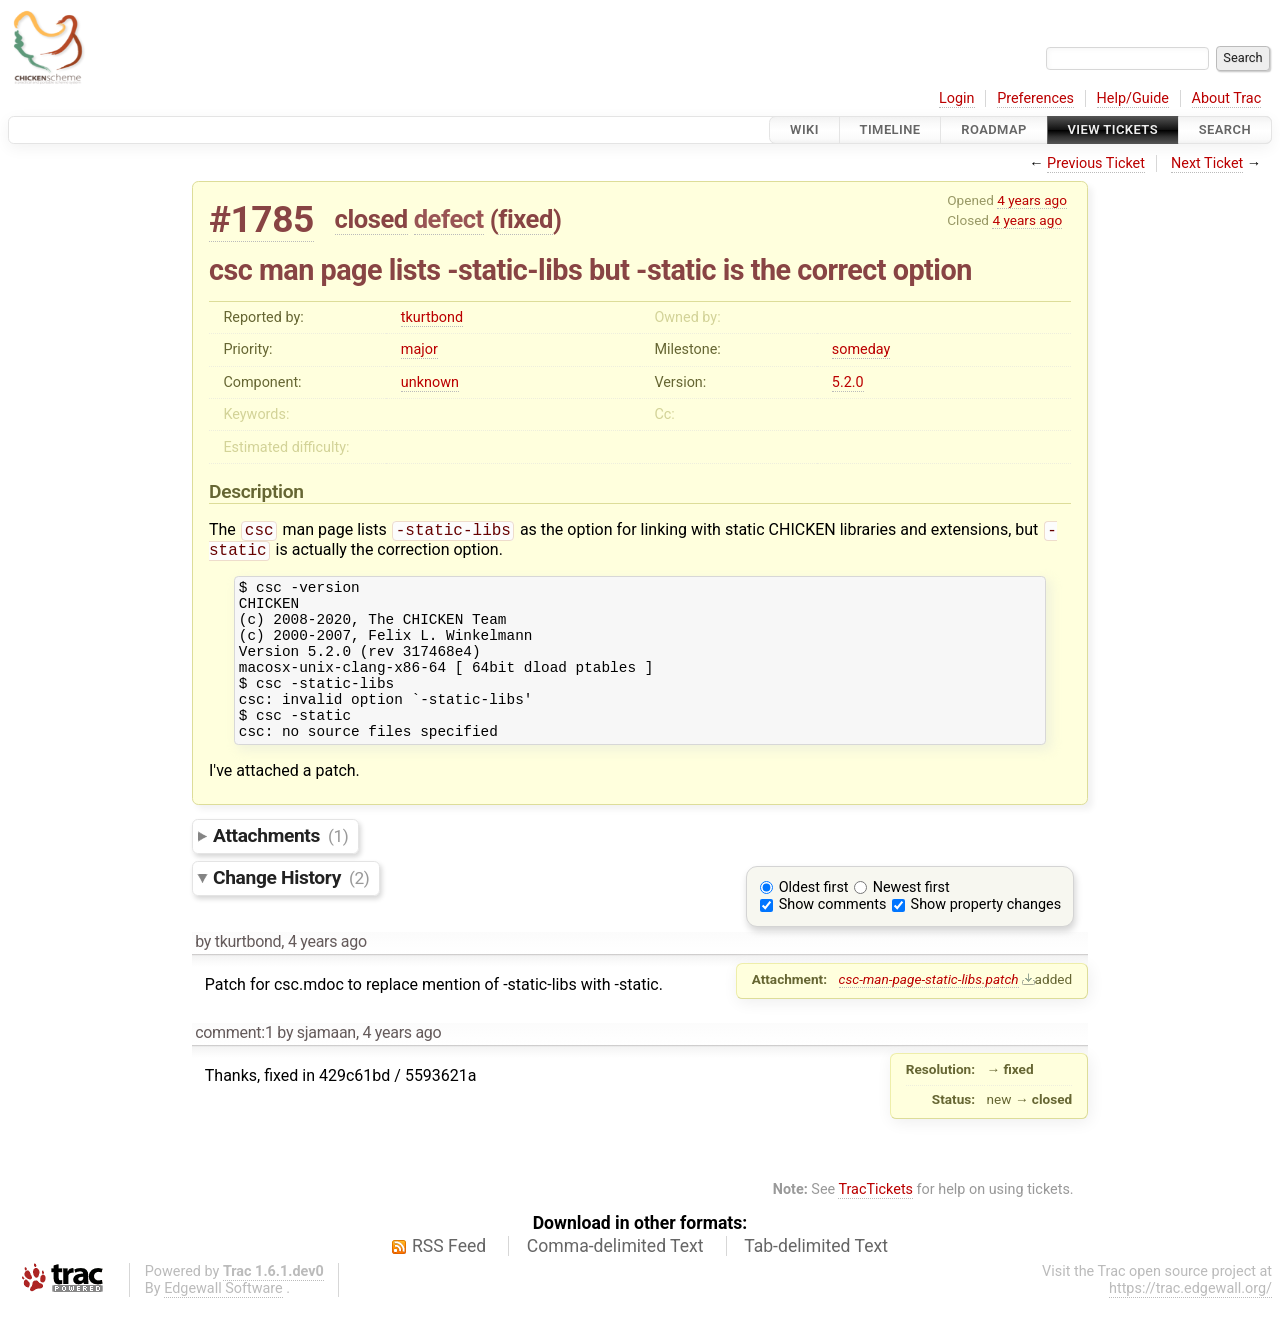  What do you see at coordinates (615, 1280) in the screenshot?
I see `Comma-delimited Text` at bounding box center [615, 1280].